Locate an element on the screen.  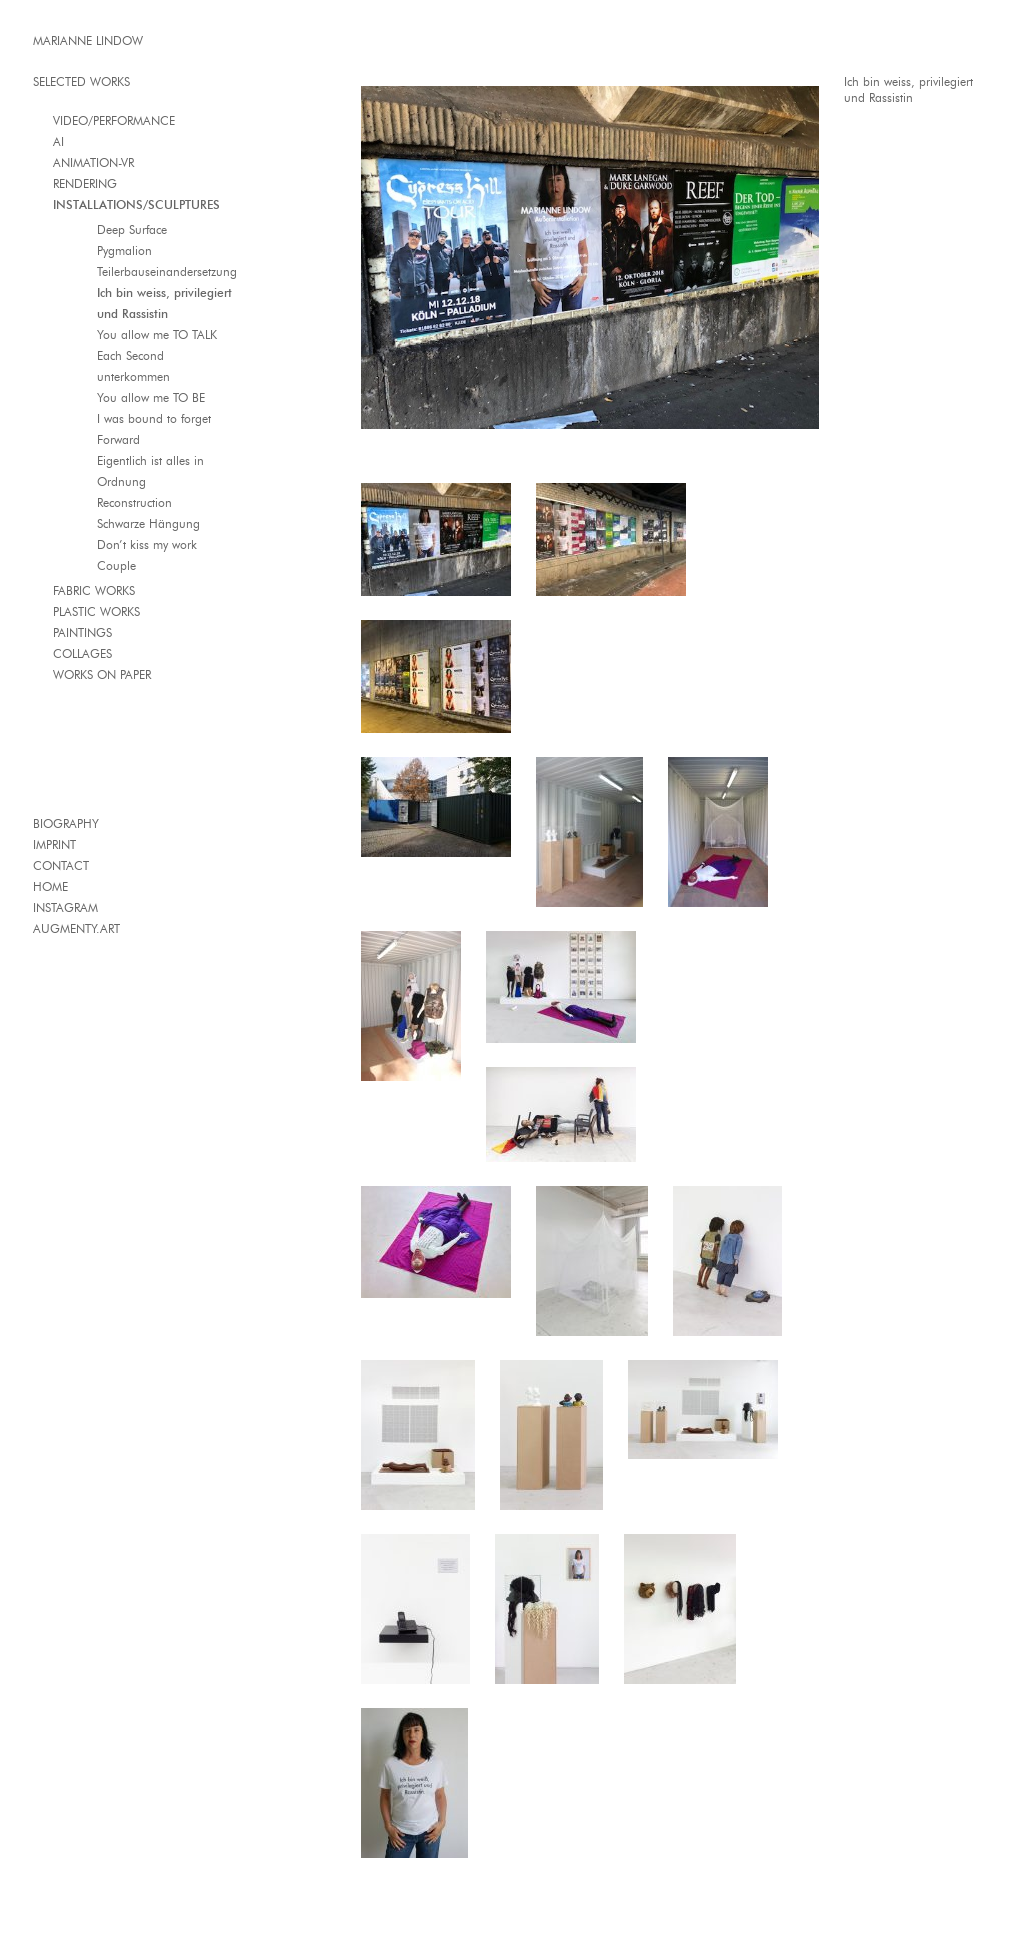
IMPRINT is located at coordinates (54, 844).